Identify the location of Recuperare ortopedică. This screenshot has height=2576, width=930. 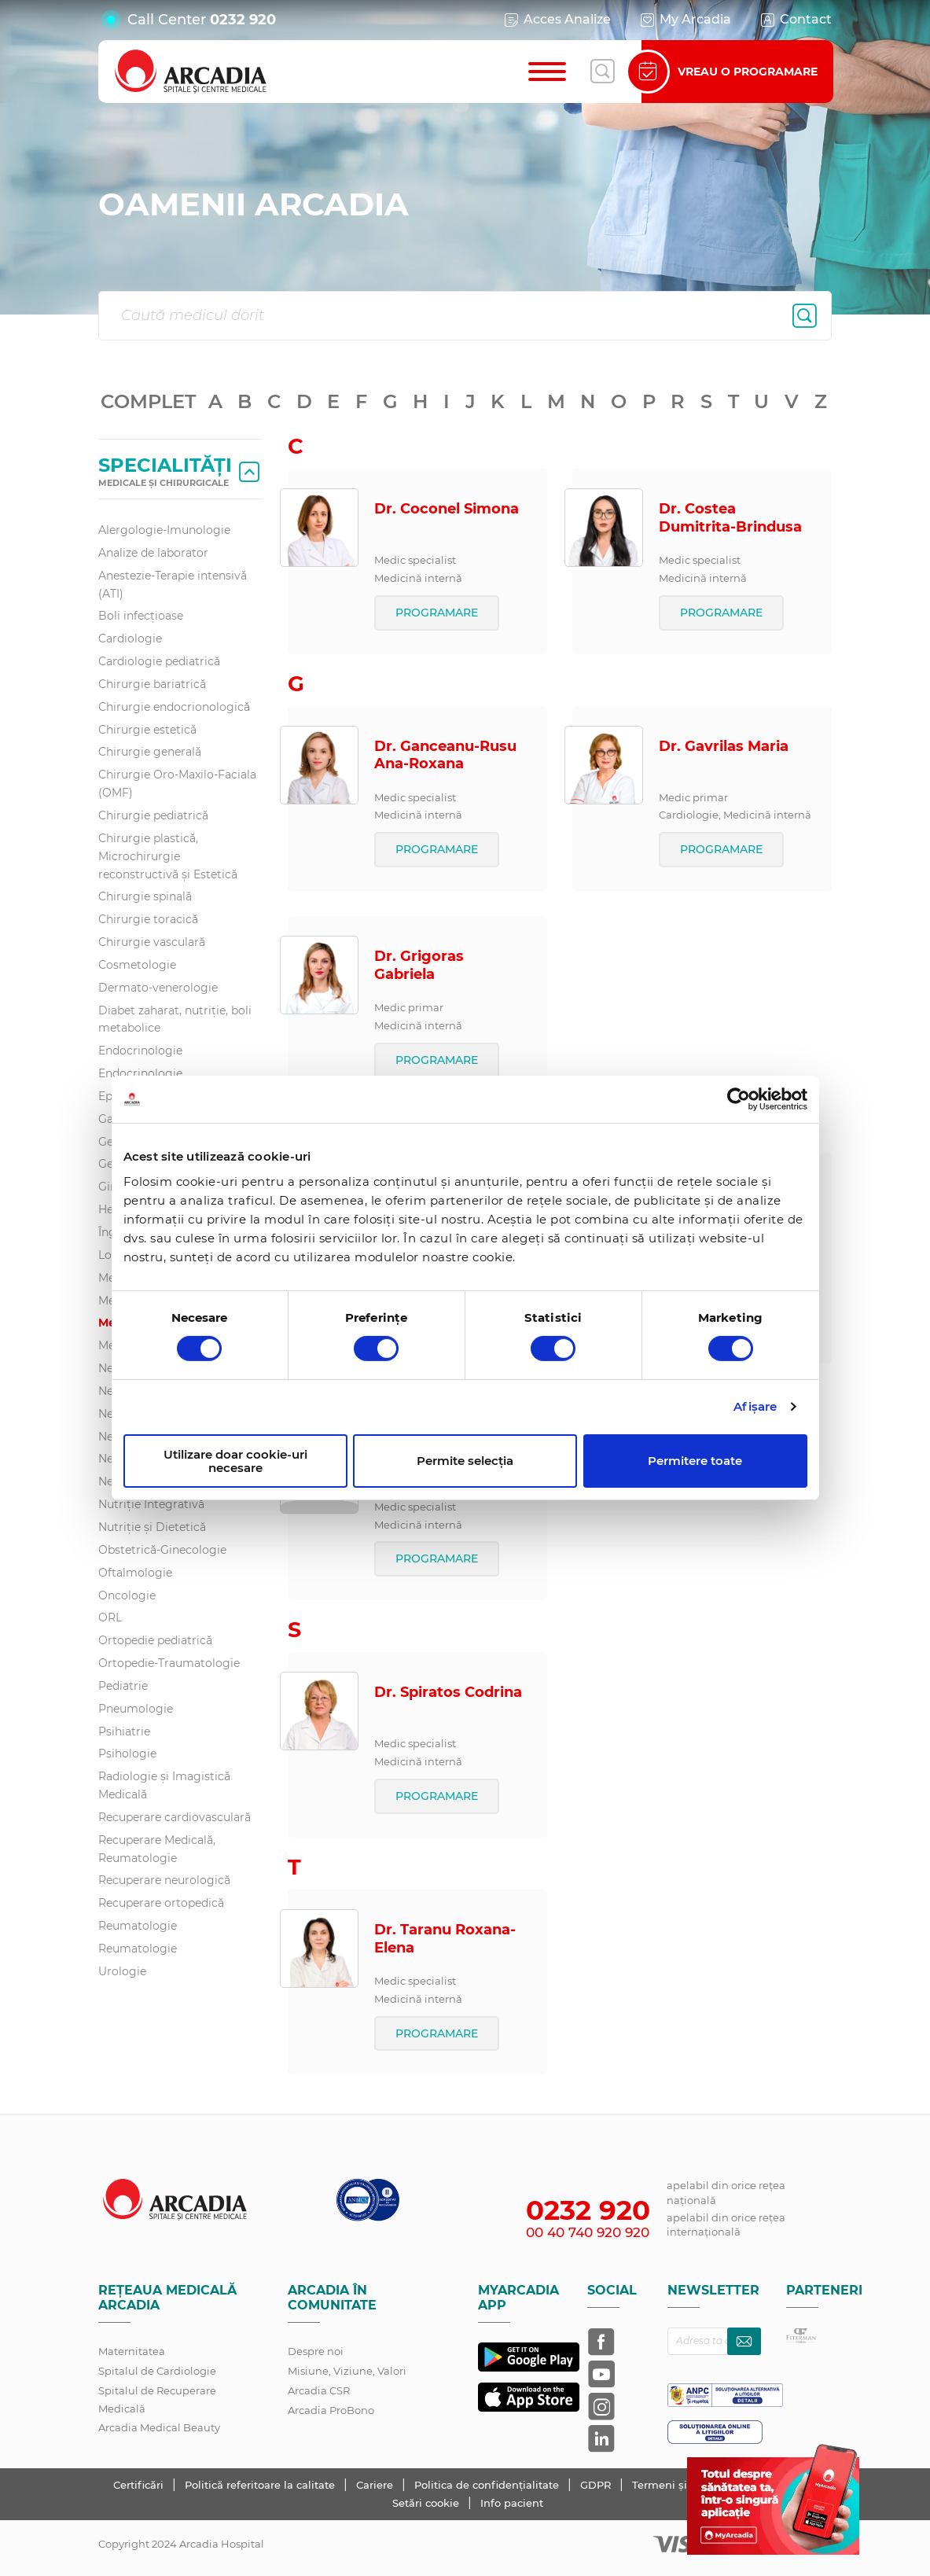
(161, 1903).